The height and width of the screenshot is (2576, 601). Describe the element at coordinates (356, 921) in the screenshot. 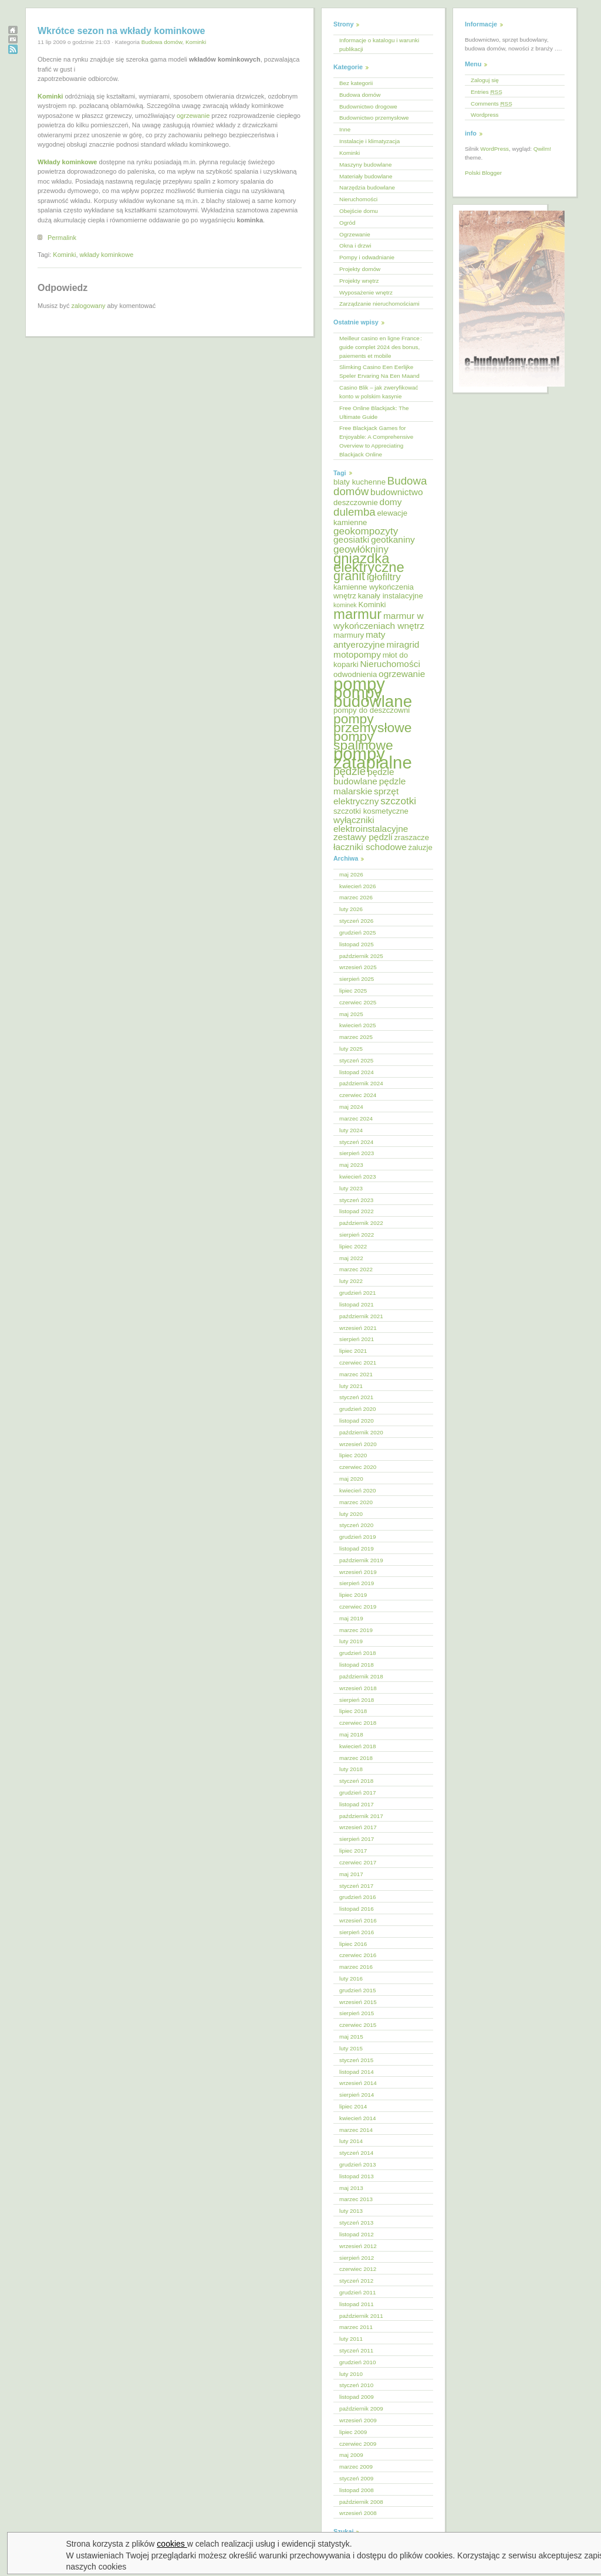

I see `styczeń 2026` at that location.